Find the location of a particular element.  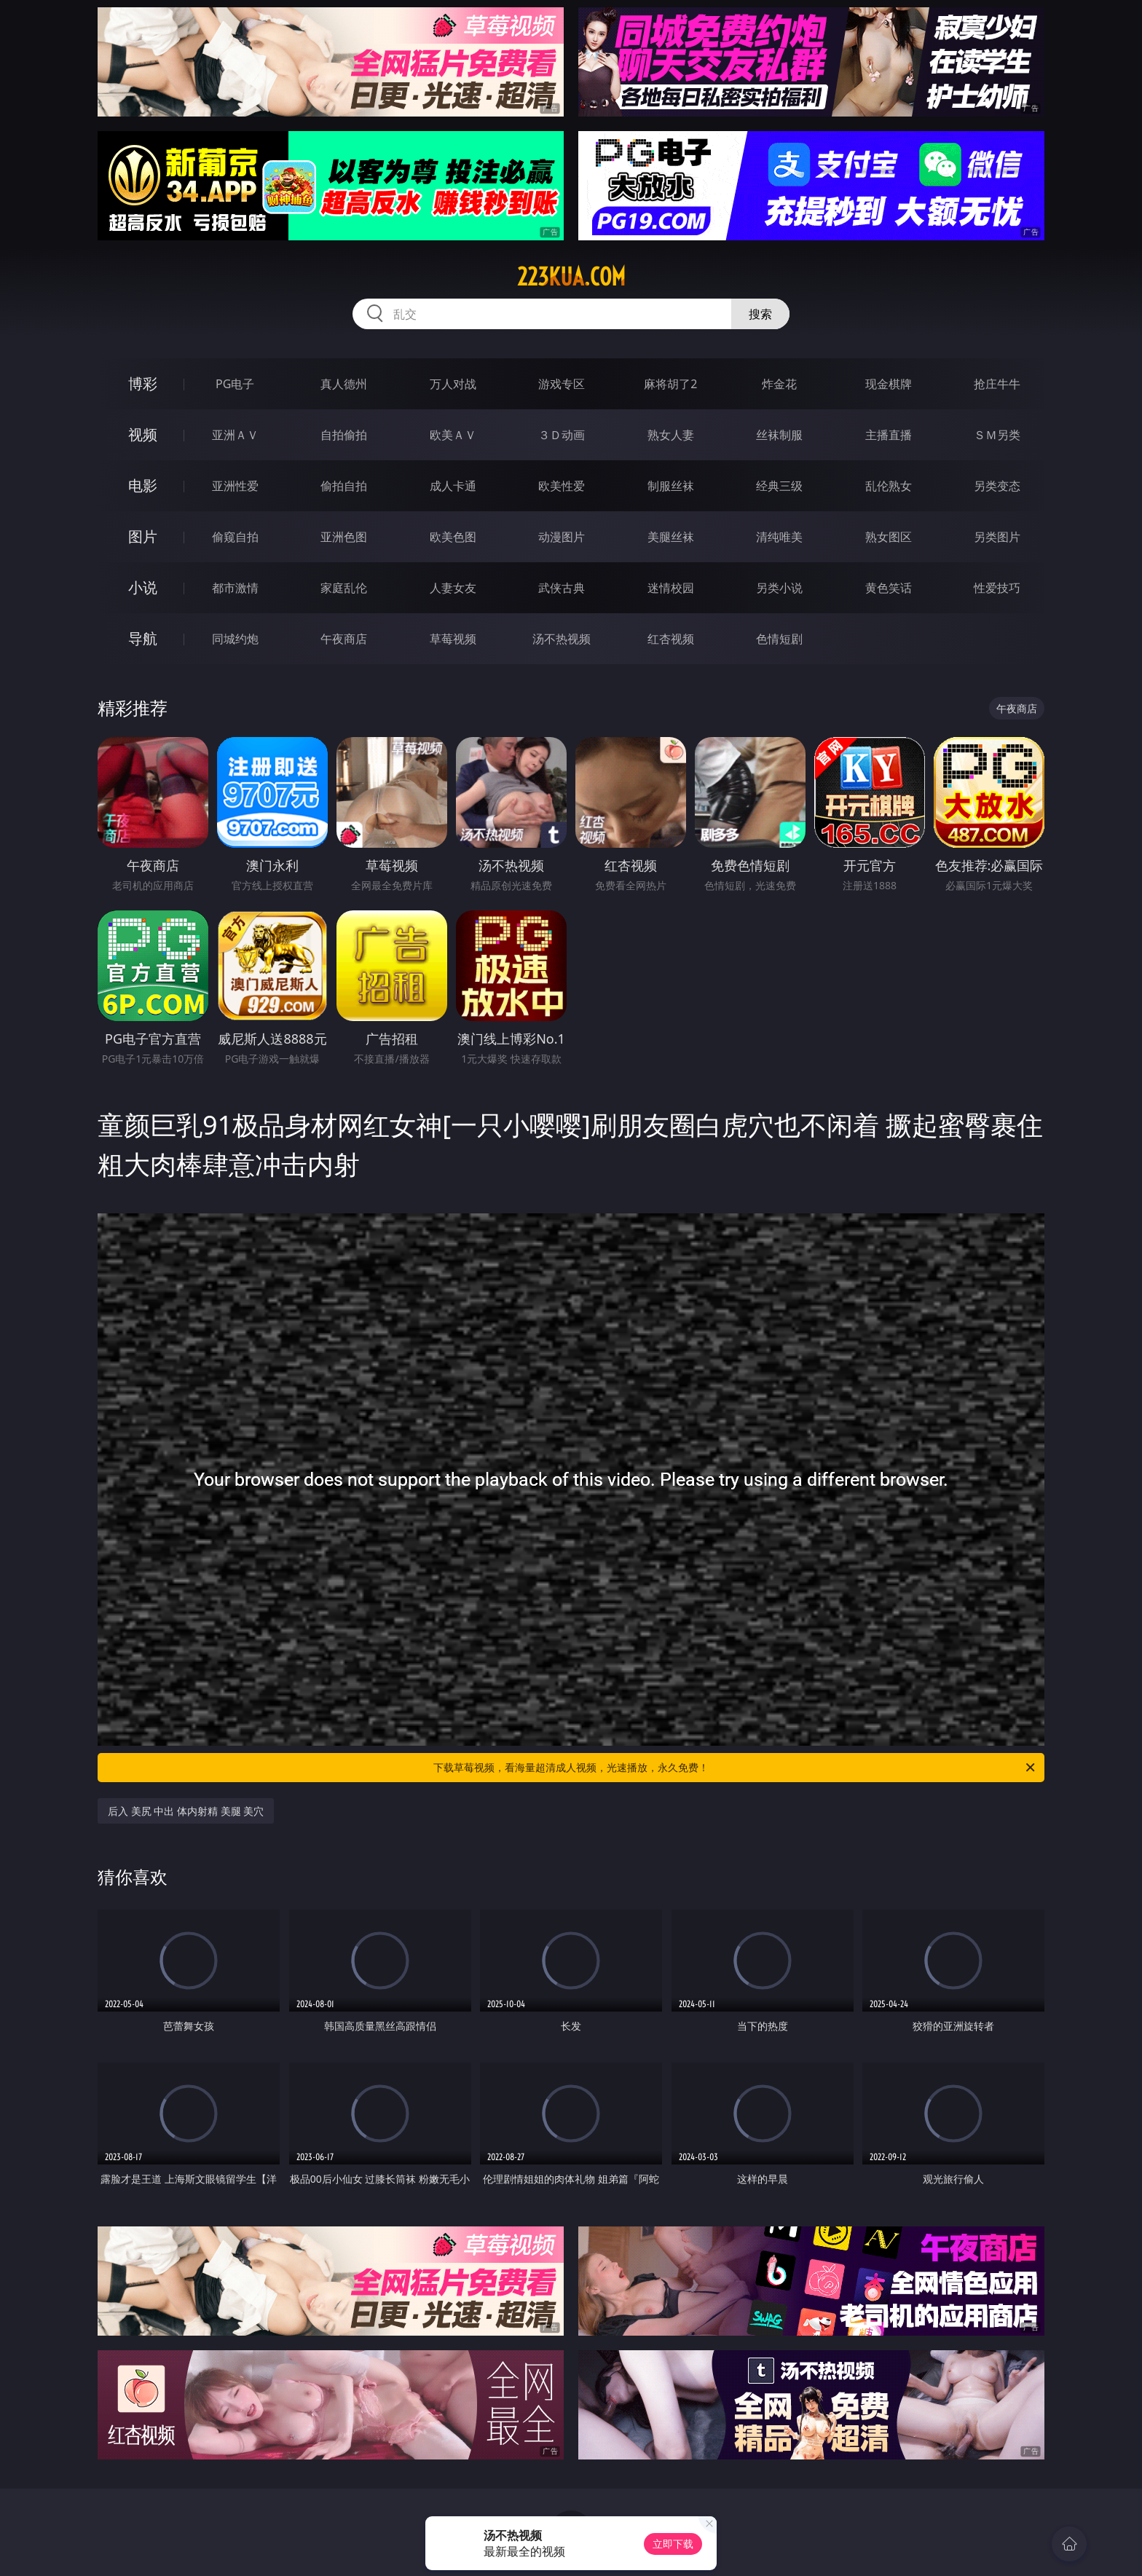

炸金花 is located at coordinates (779, 384).